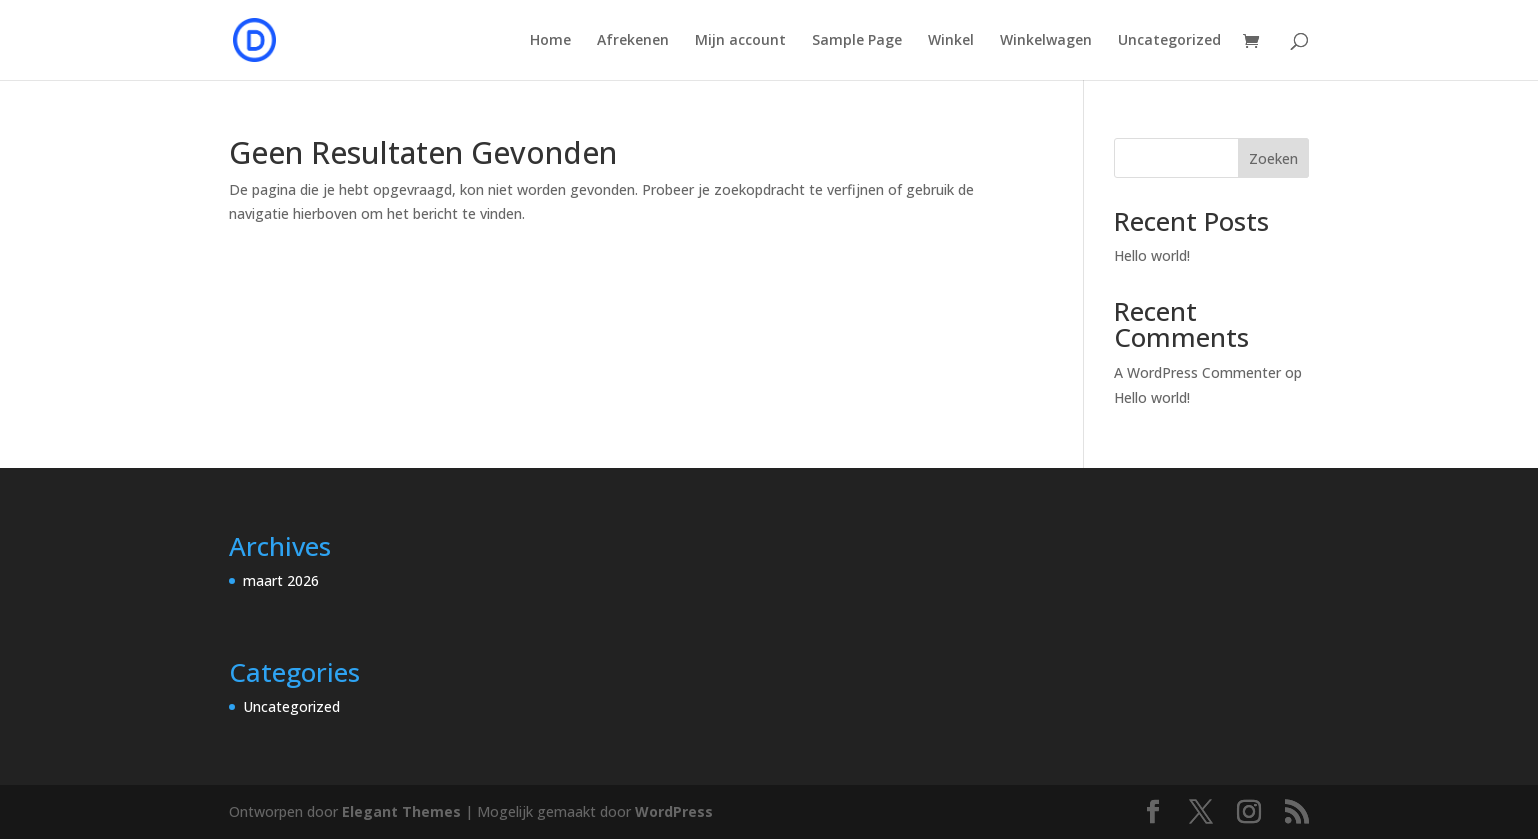 The height and width of the screenshot is (839, 1538). What do you see at coordinates (1197, 372) in the screenshot?
I see `A WordPress Commenter` at bounding box center [1197, 372].